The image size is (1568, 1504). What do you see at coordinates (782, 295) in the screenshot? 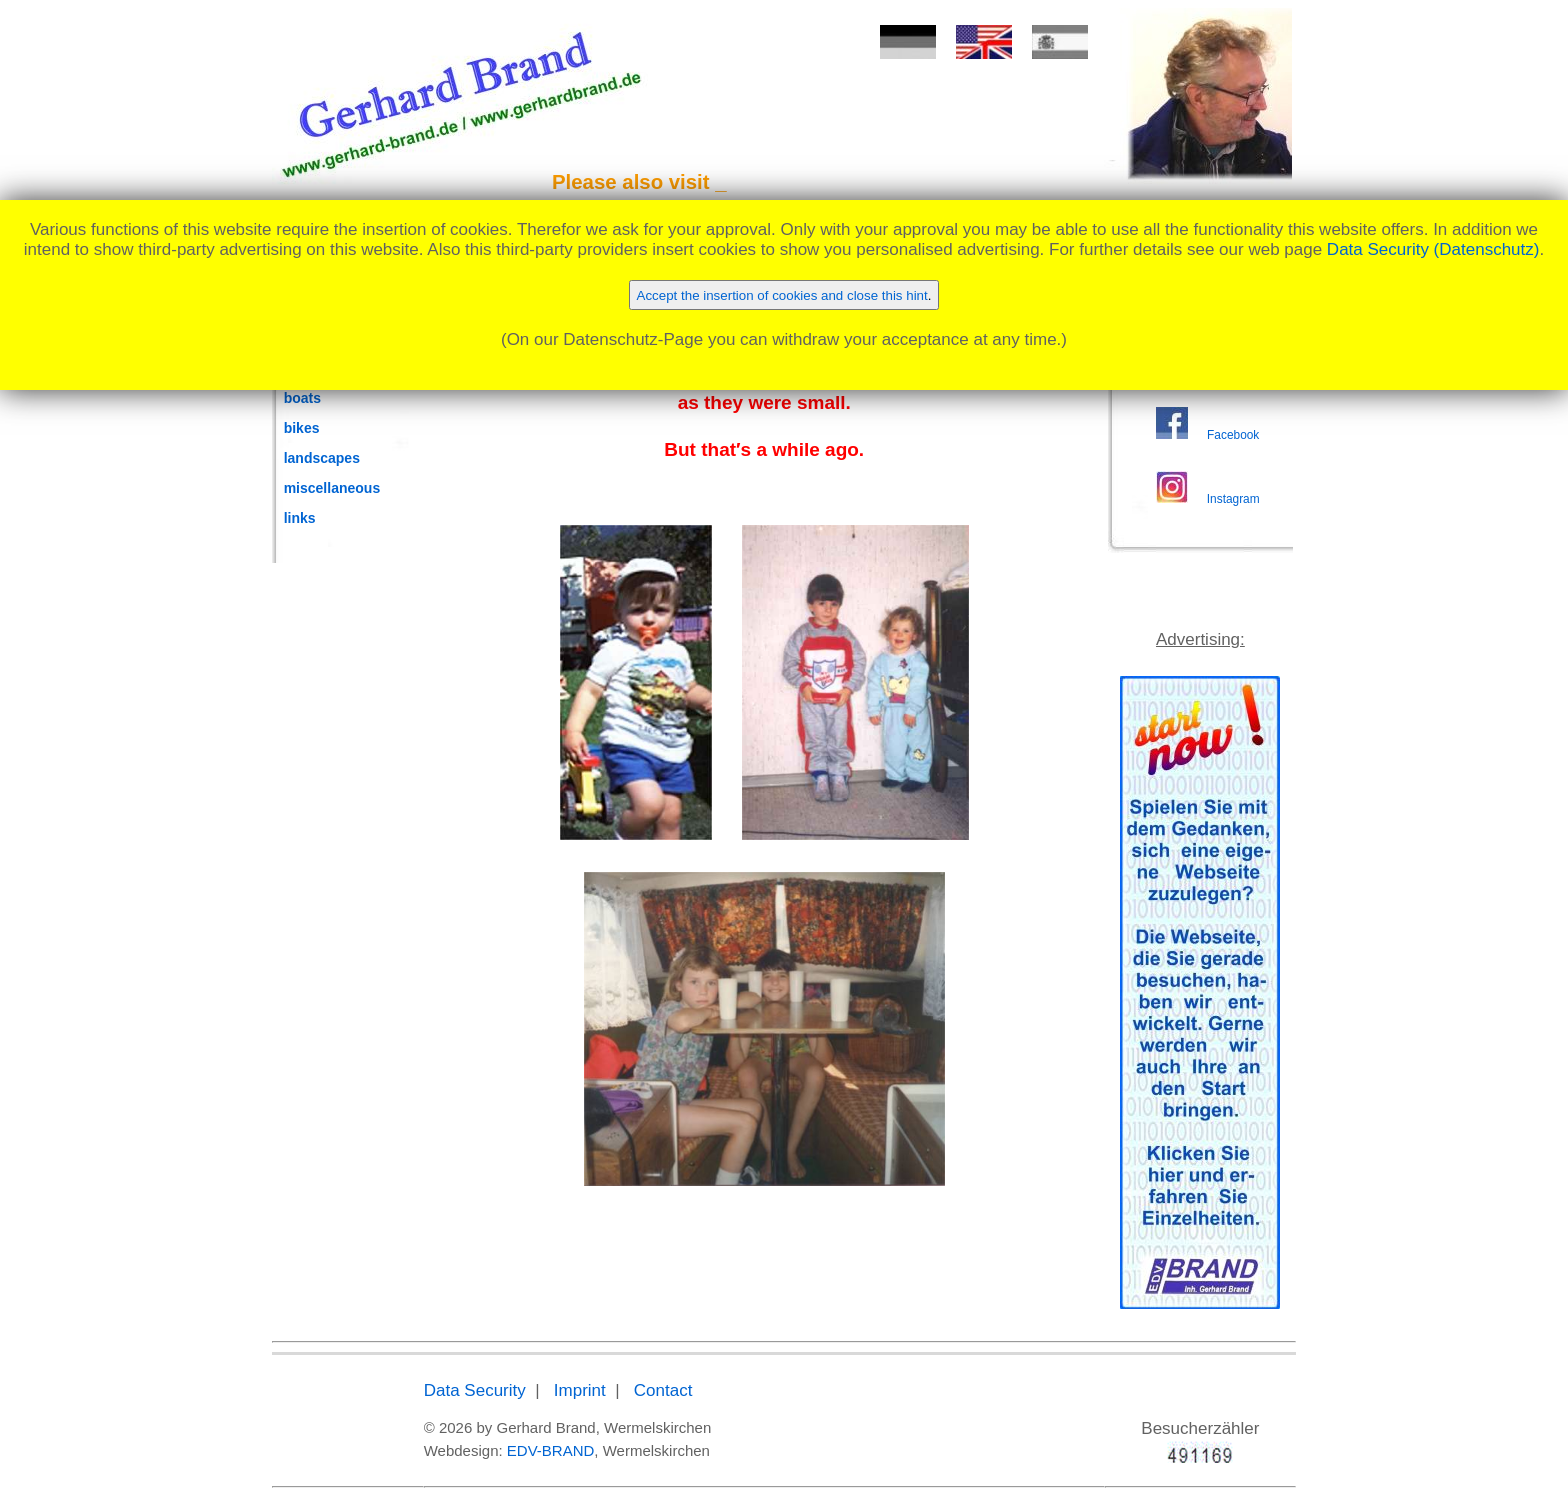
I see `Accept the insertion of cookies and close this hint` at bounding box center [782, 295].